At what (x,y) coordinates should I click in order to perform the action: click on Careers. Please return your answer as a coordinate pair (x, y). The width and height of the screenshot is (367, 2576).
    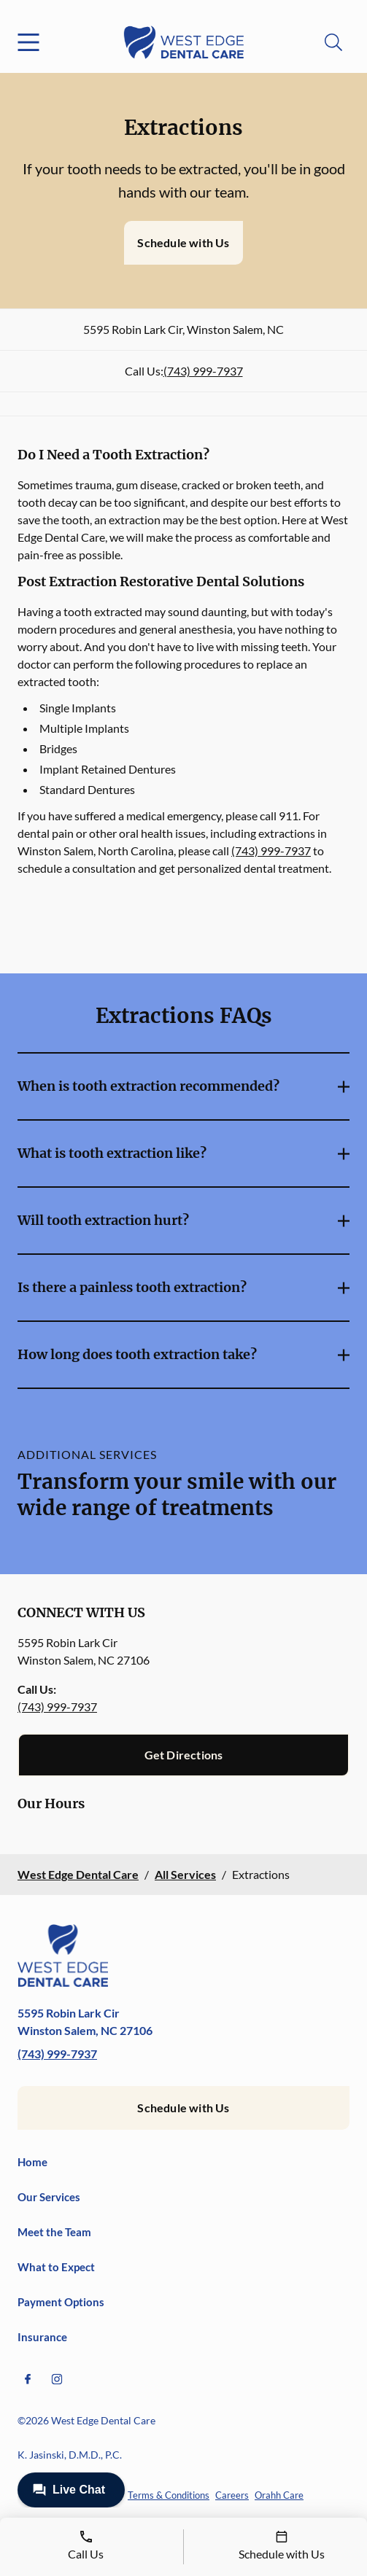
    Looking at the image, I should click on (232, 2495).